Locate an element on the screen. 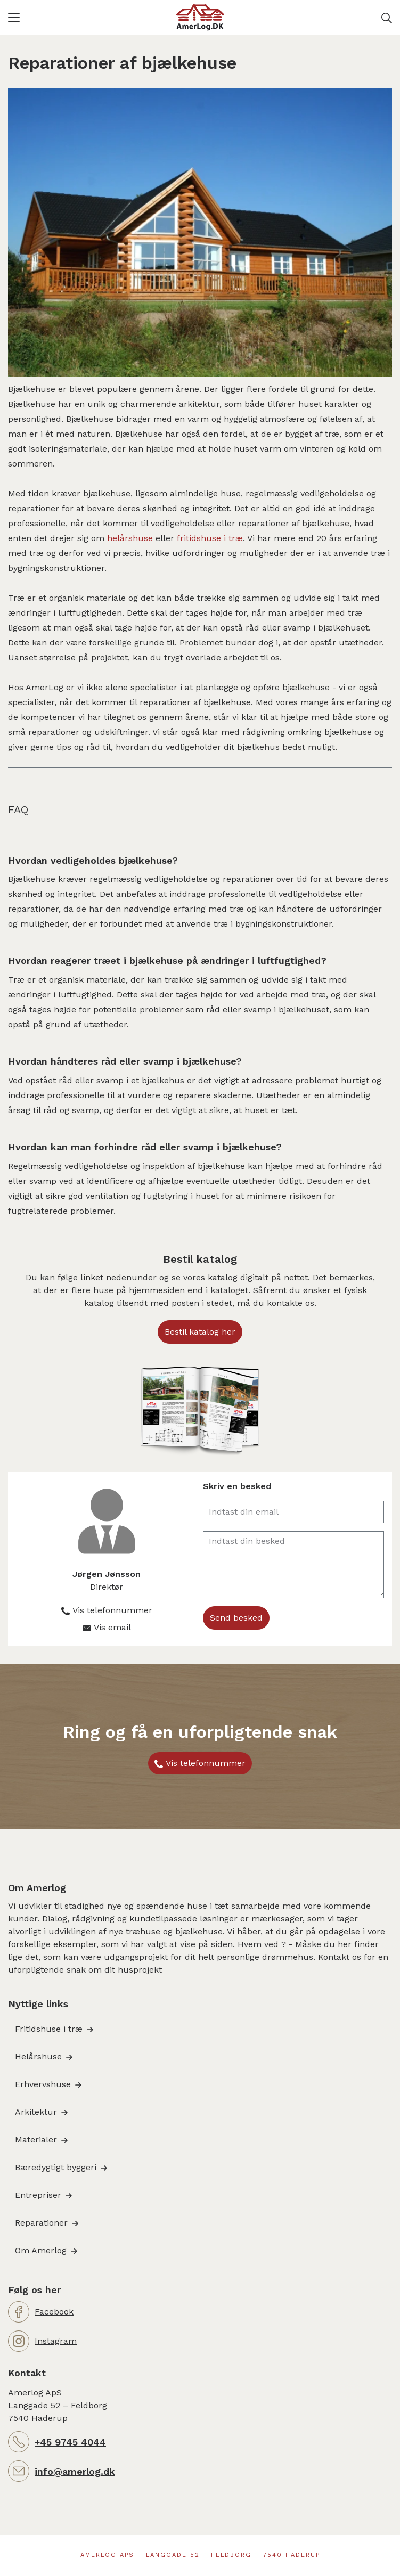 This screenshot has height=2576, width=400. Bæredygtigt byggeri is located at coordinates (55, 2167).